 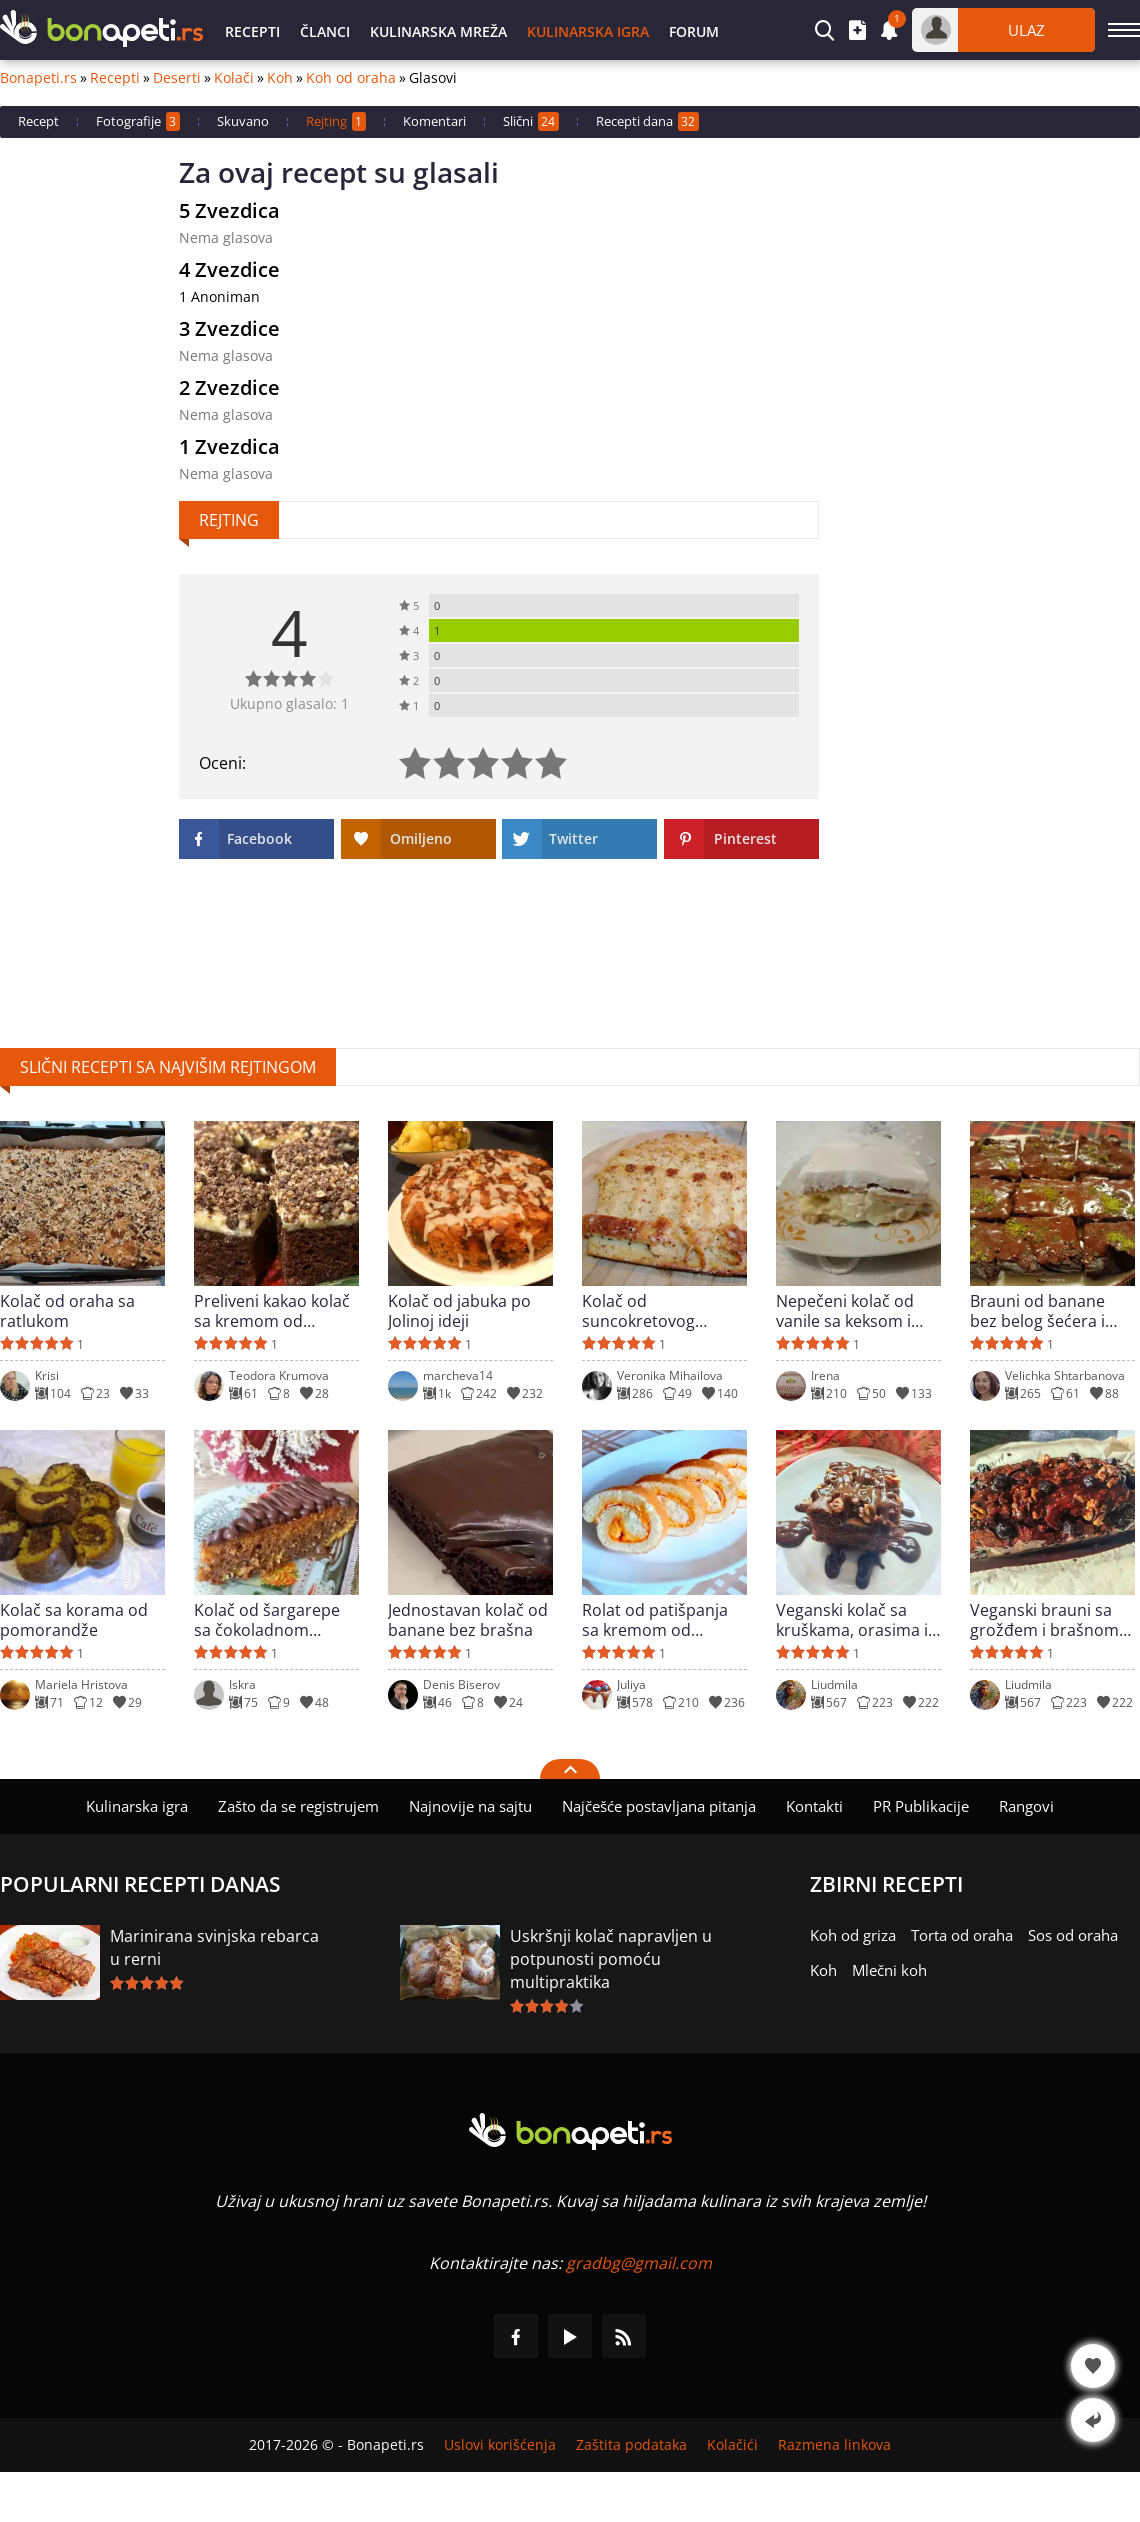 I want to click on Koh od oraha, so click(x=351, y=78).